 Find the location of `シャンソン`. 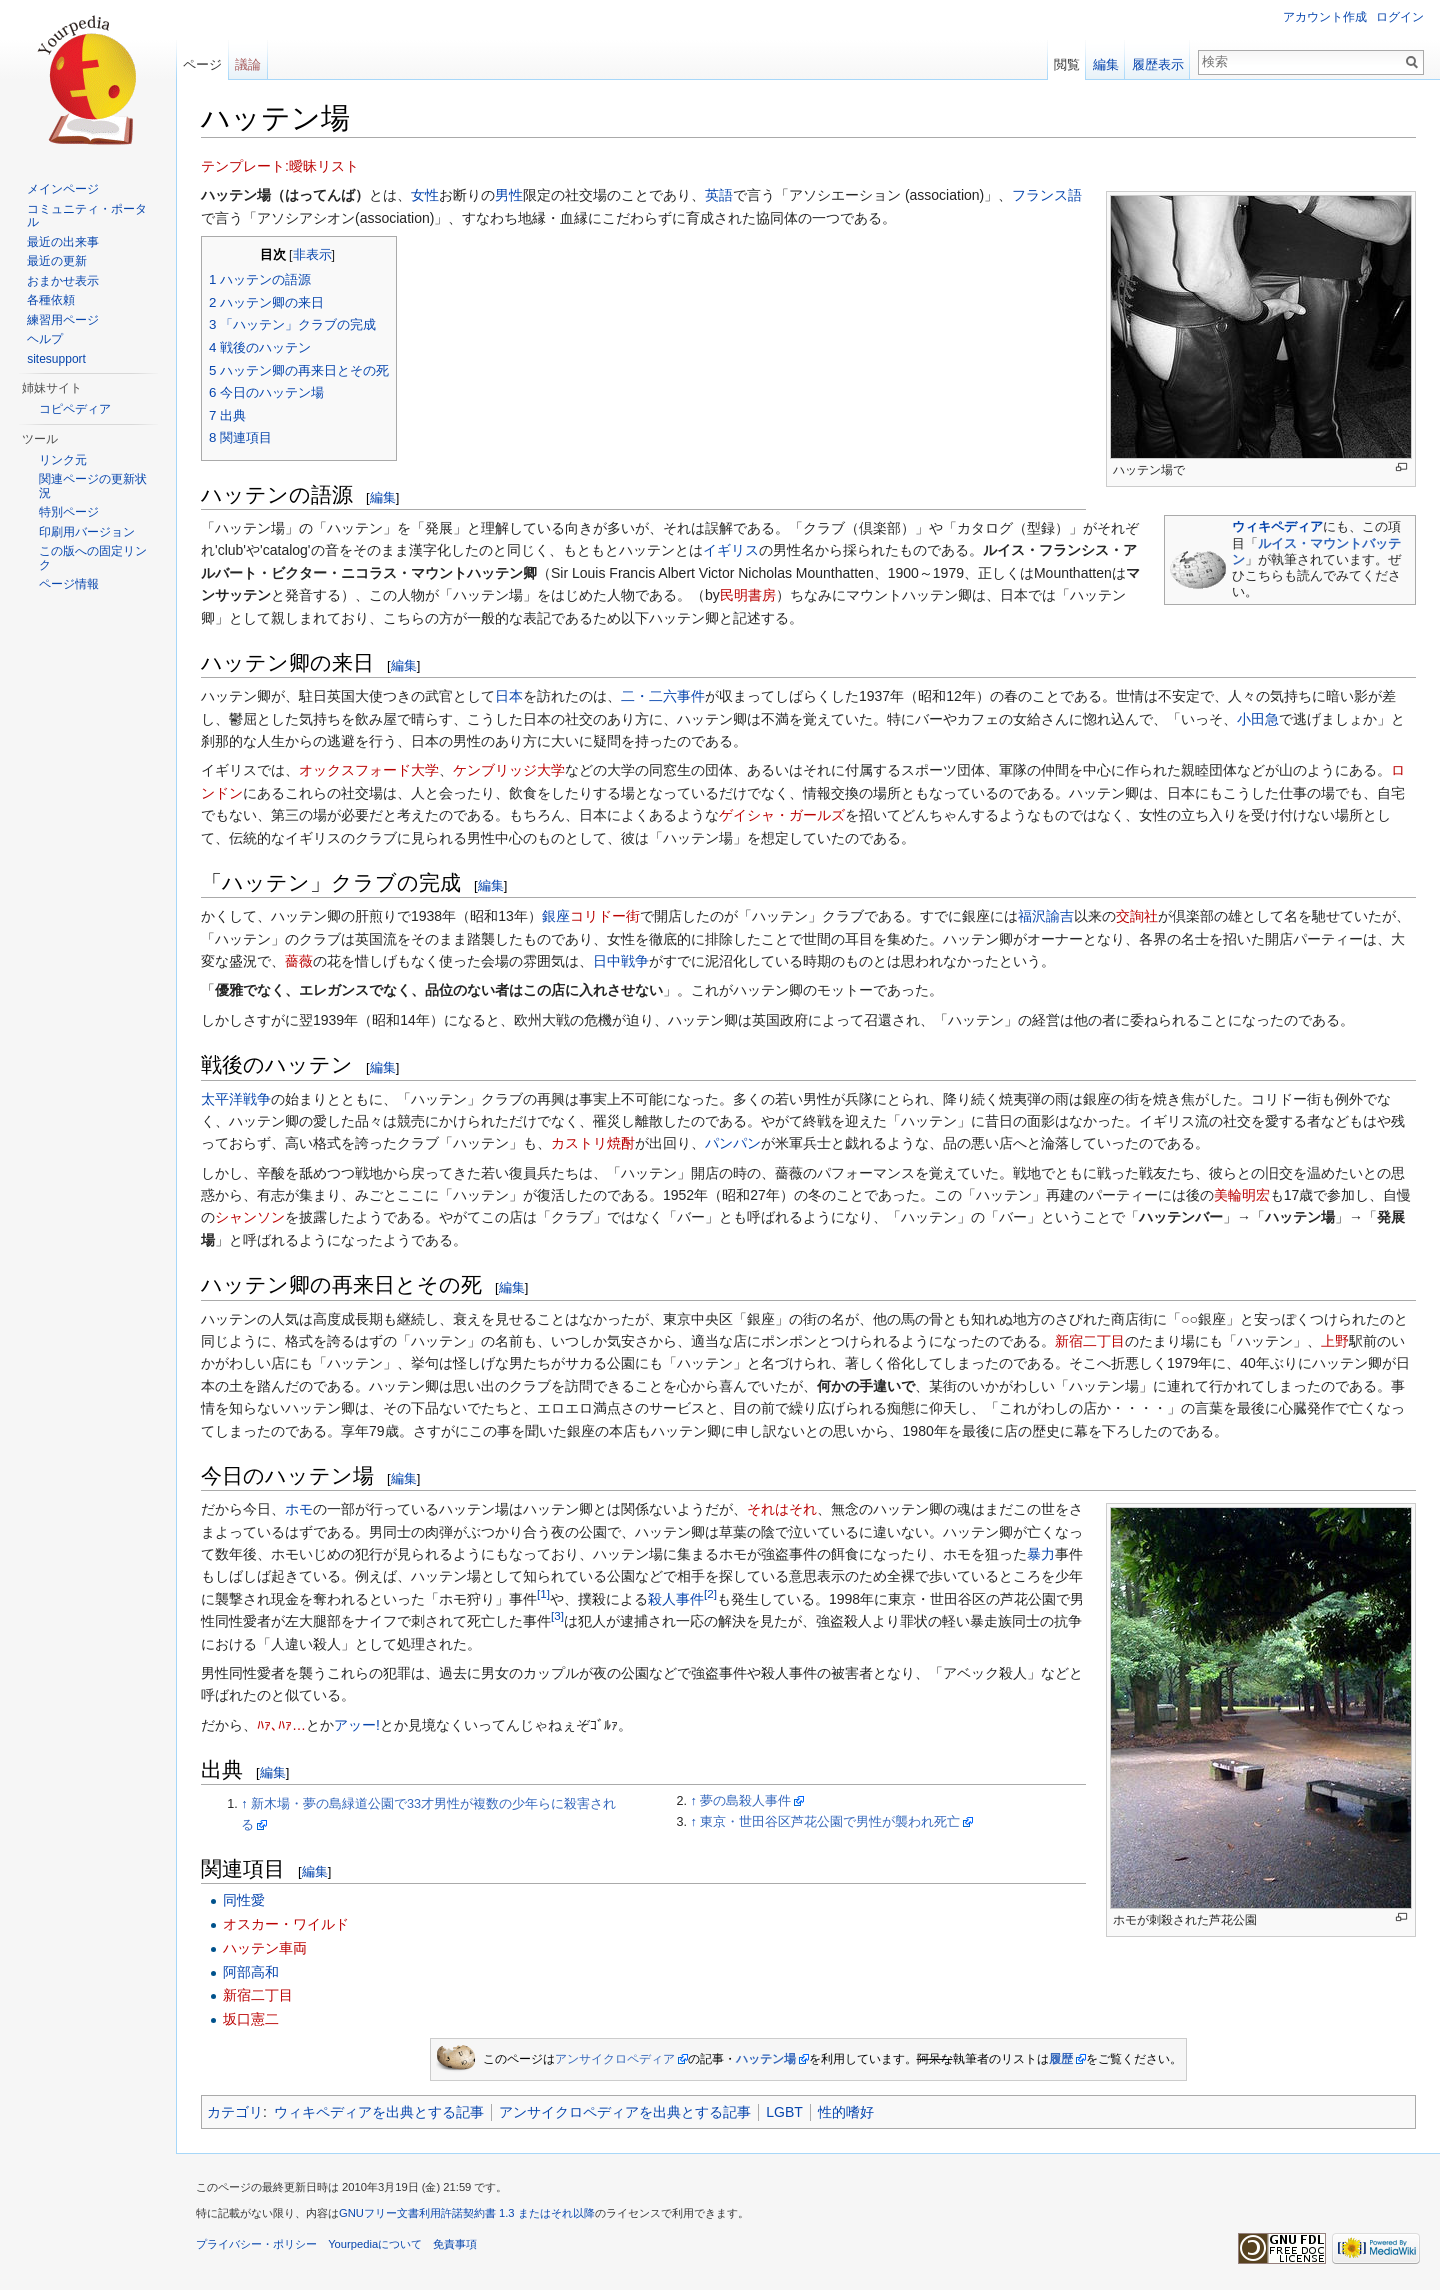

シャンソン is located at coordinates (250, 1217).